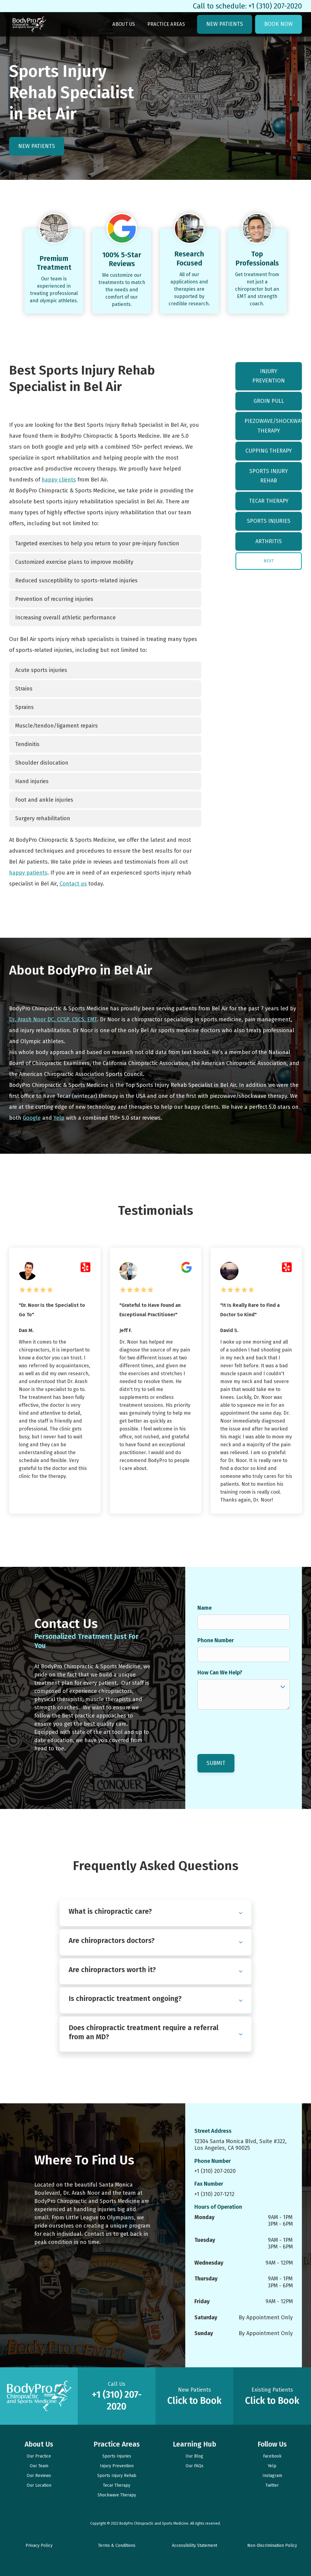 Image resolution: width=311 pixels, height=2576 pixels. I want to click on Dr. Arash Noor DC, CCSP, CSCS, EMT, so click(53, 1019).